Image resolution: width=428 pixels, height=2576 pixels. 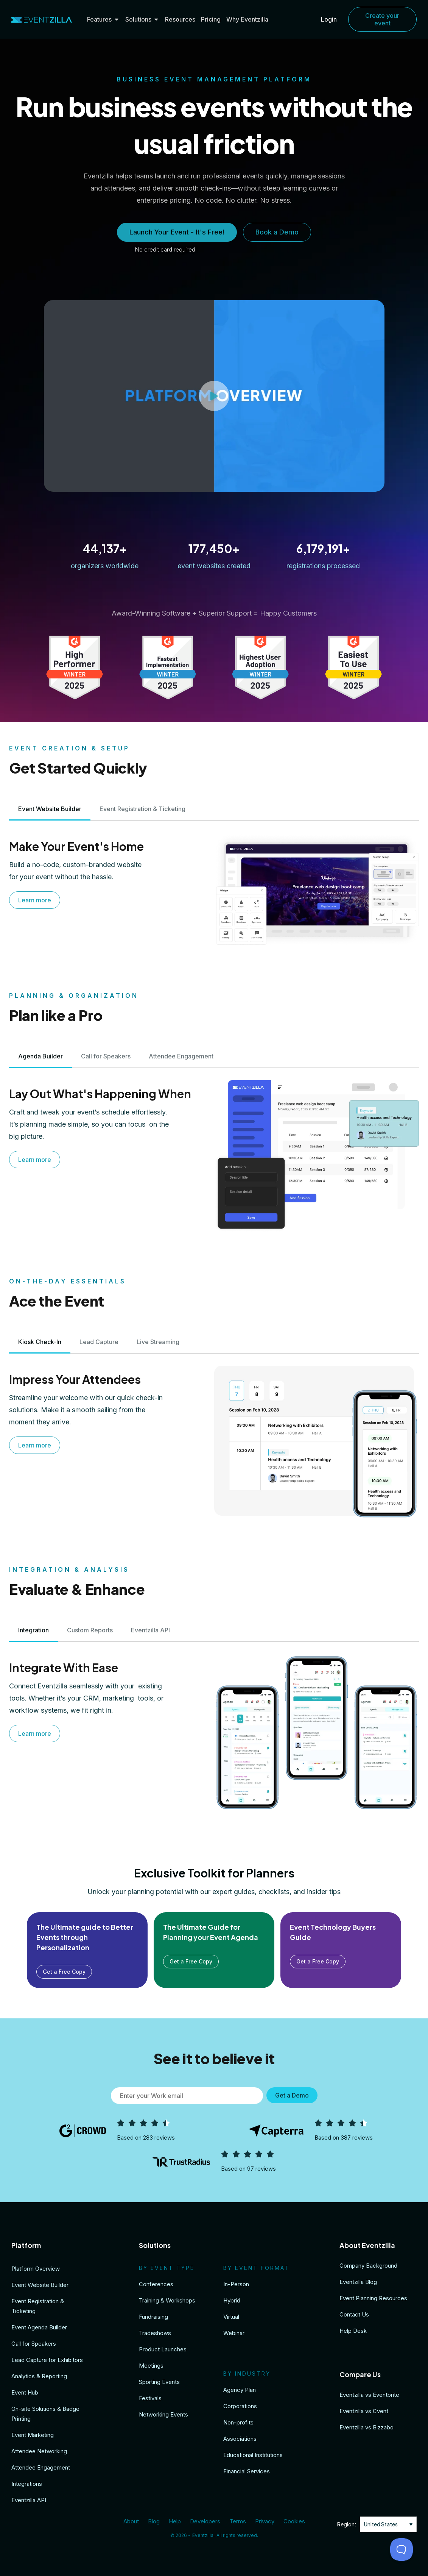 What do you see at coordinates (155, 2333) in the screenshot?
I see `Tradeshows` at bounding box center [155, 2333].